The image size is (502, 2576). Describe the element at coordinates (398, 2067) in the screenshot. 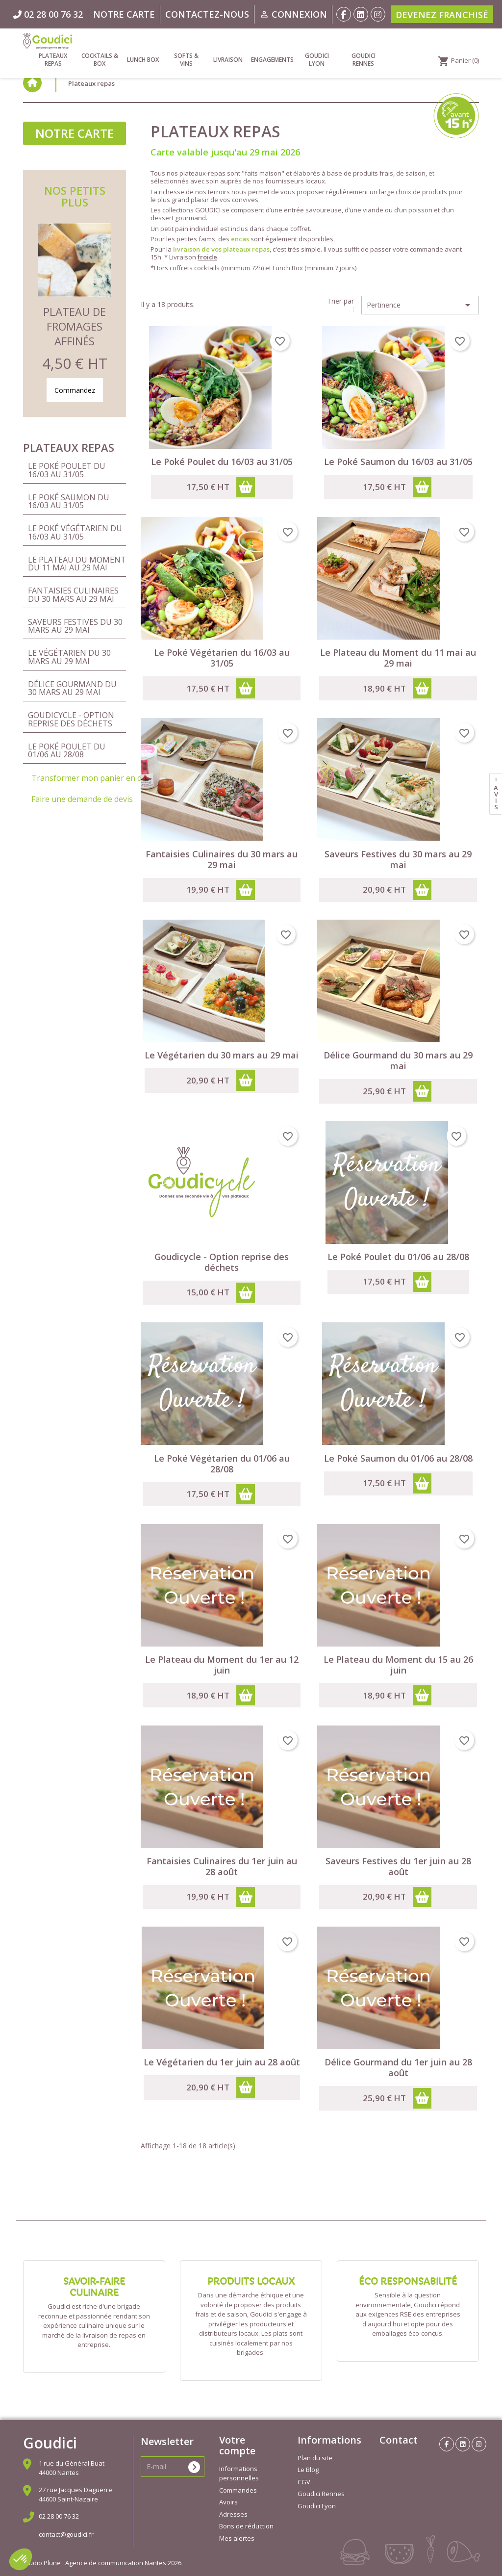

I see `Délice Gourmand du 1er juin au 28 août` at that location.